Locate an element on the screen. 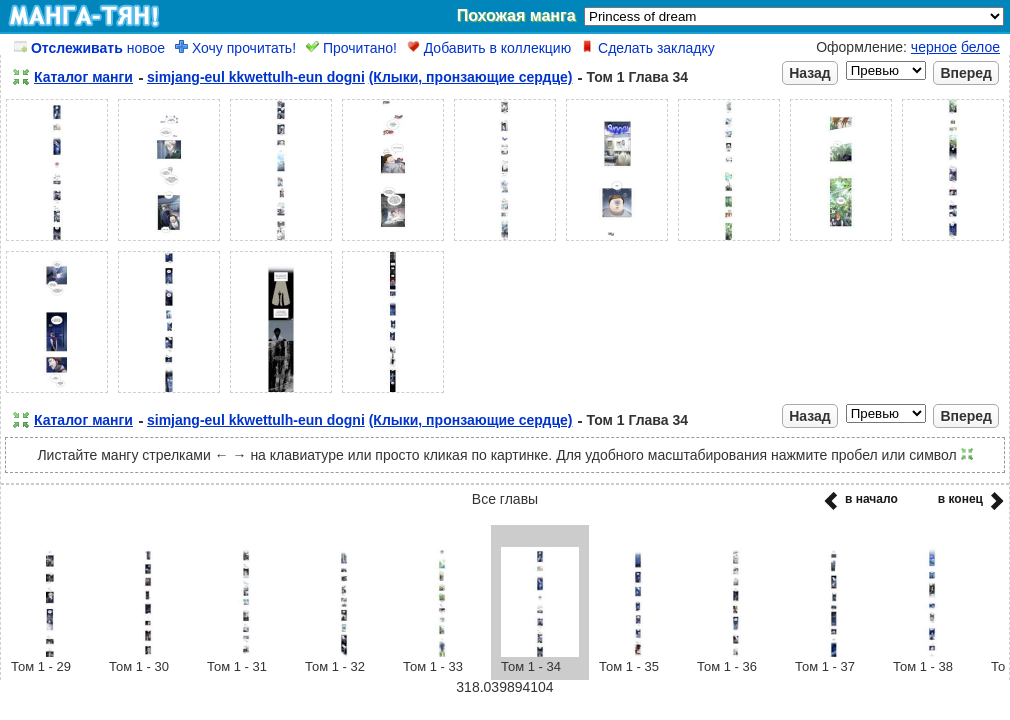 The image size is (1010, 720). (Клыки, пронзающие сердце) is located at coordinates (471, 77).